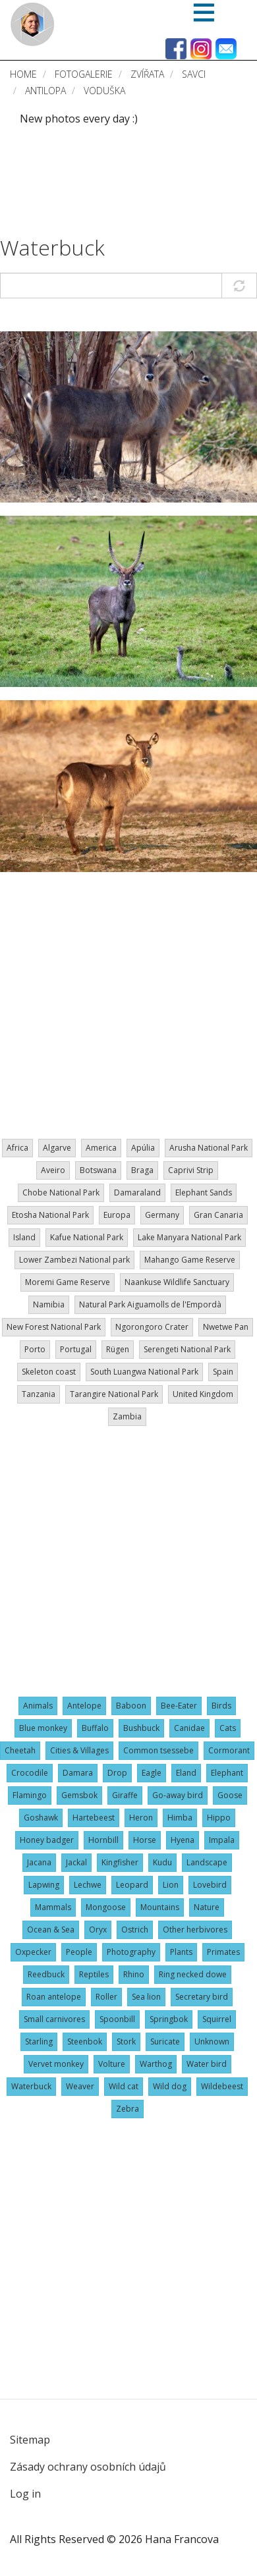 The width and height of the screenshot is (257, 2576). What do you see at coordinates (47, 1840) in the screenshot?
I see `Honey badger` at bounding box center [47, 1840].